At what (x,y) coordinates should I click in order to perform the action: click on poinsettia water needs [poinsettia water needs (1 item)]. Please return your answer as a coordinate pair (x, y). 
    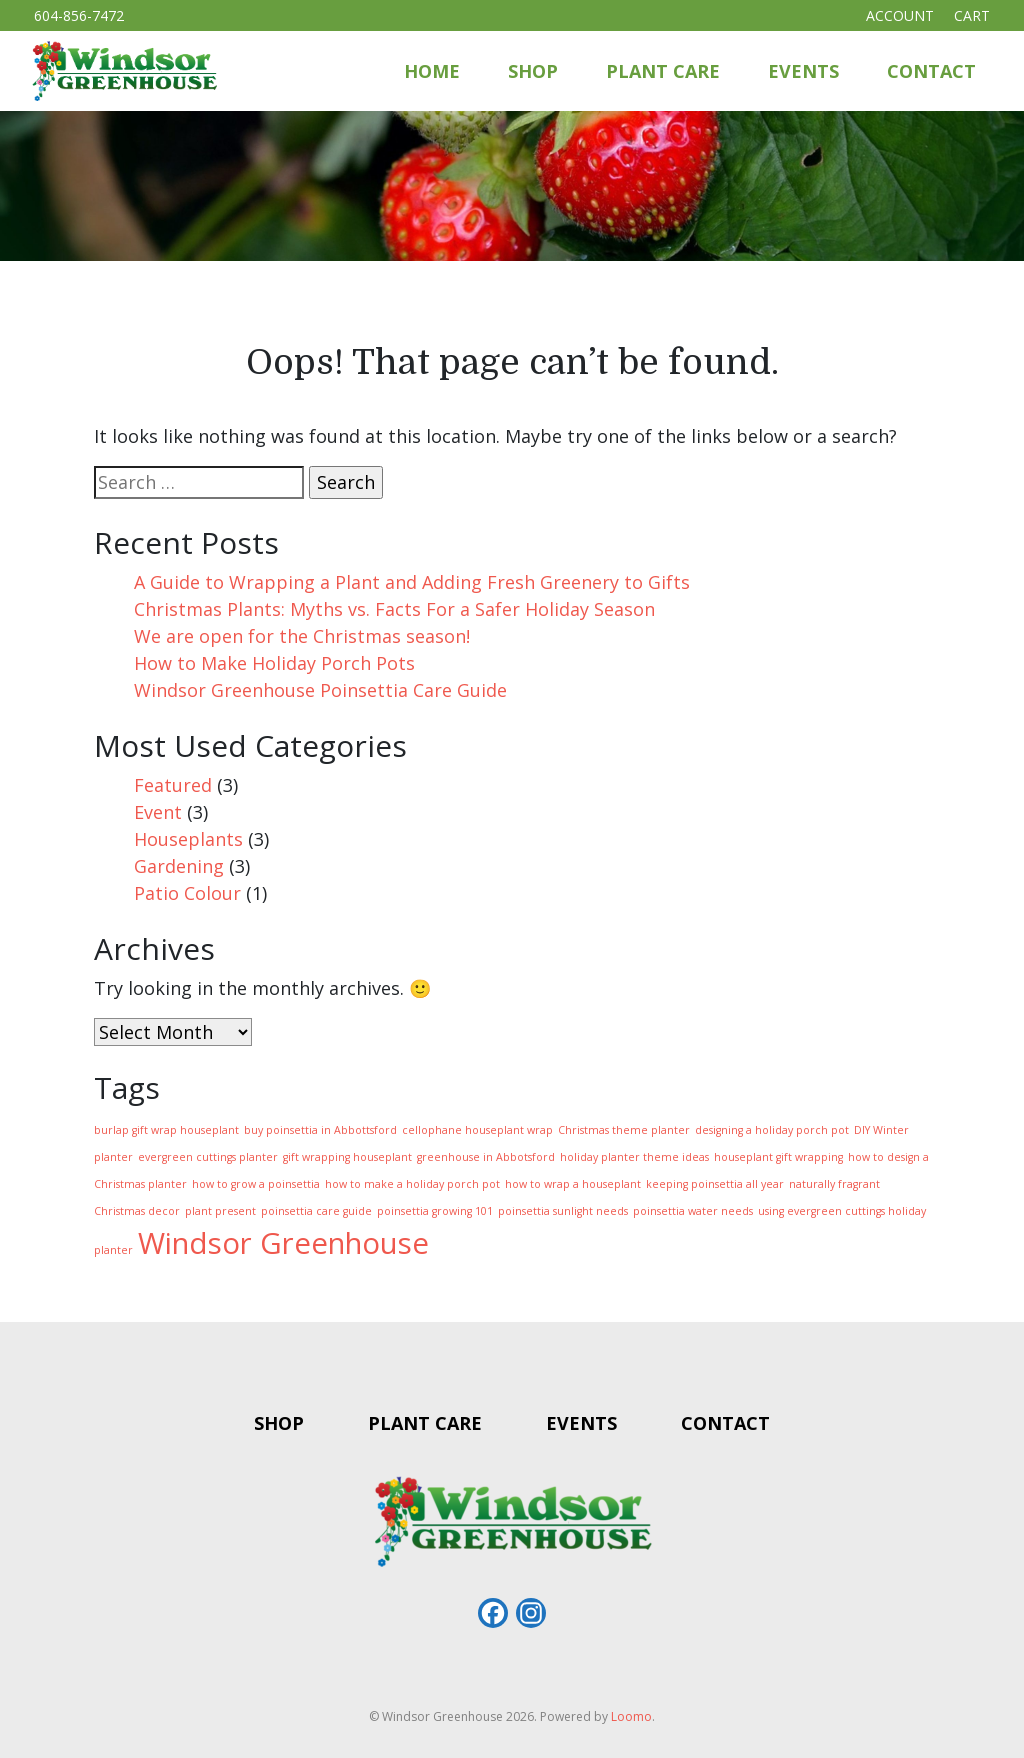
    Looking at the image, I should click on (693, 1211).